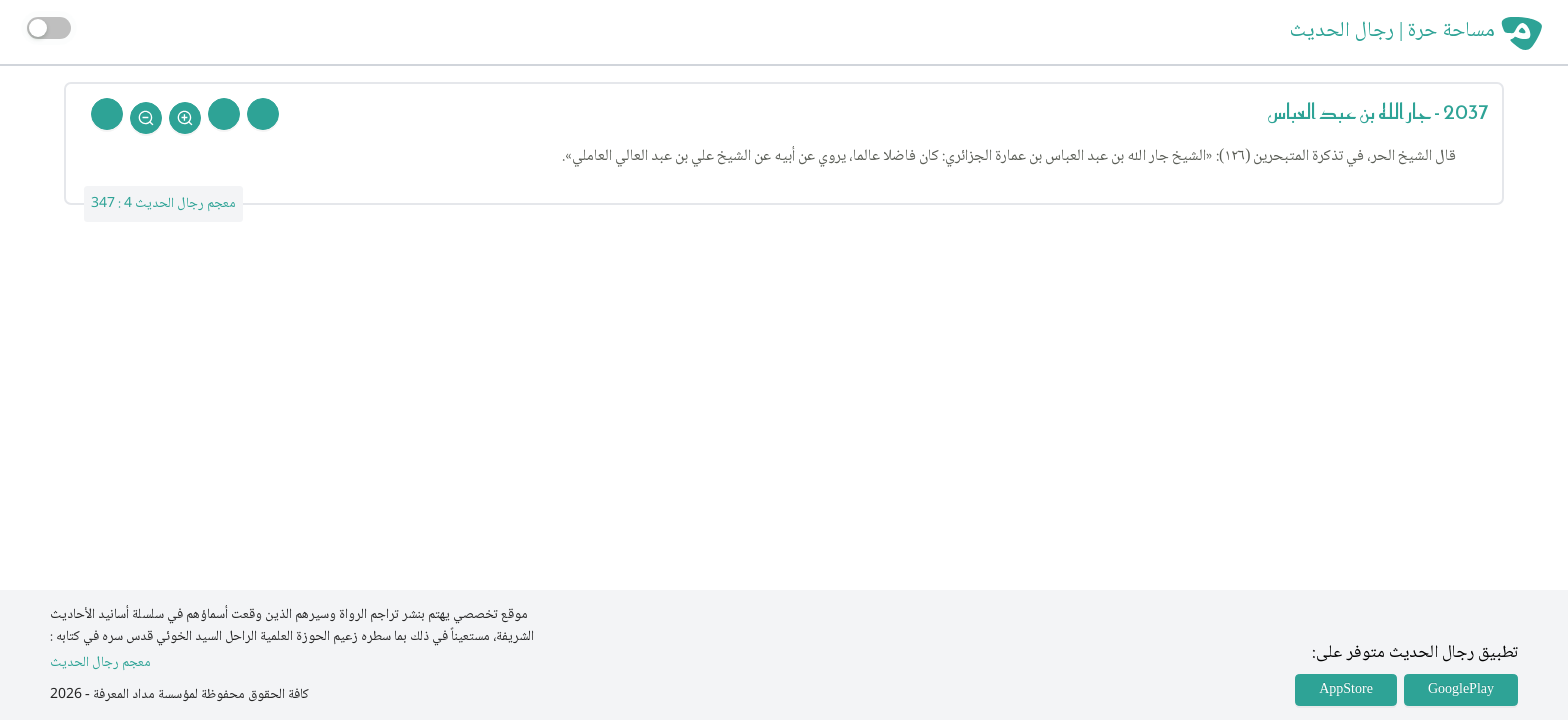 The height and width of the screenshot is (720, 1568). I want to click on معجم رجال الحديث, so click(100, 663).